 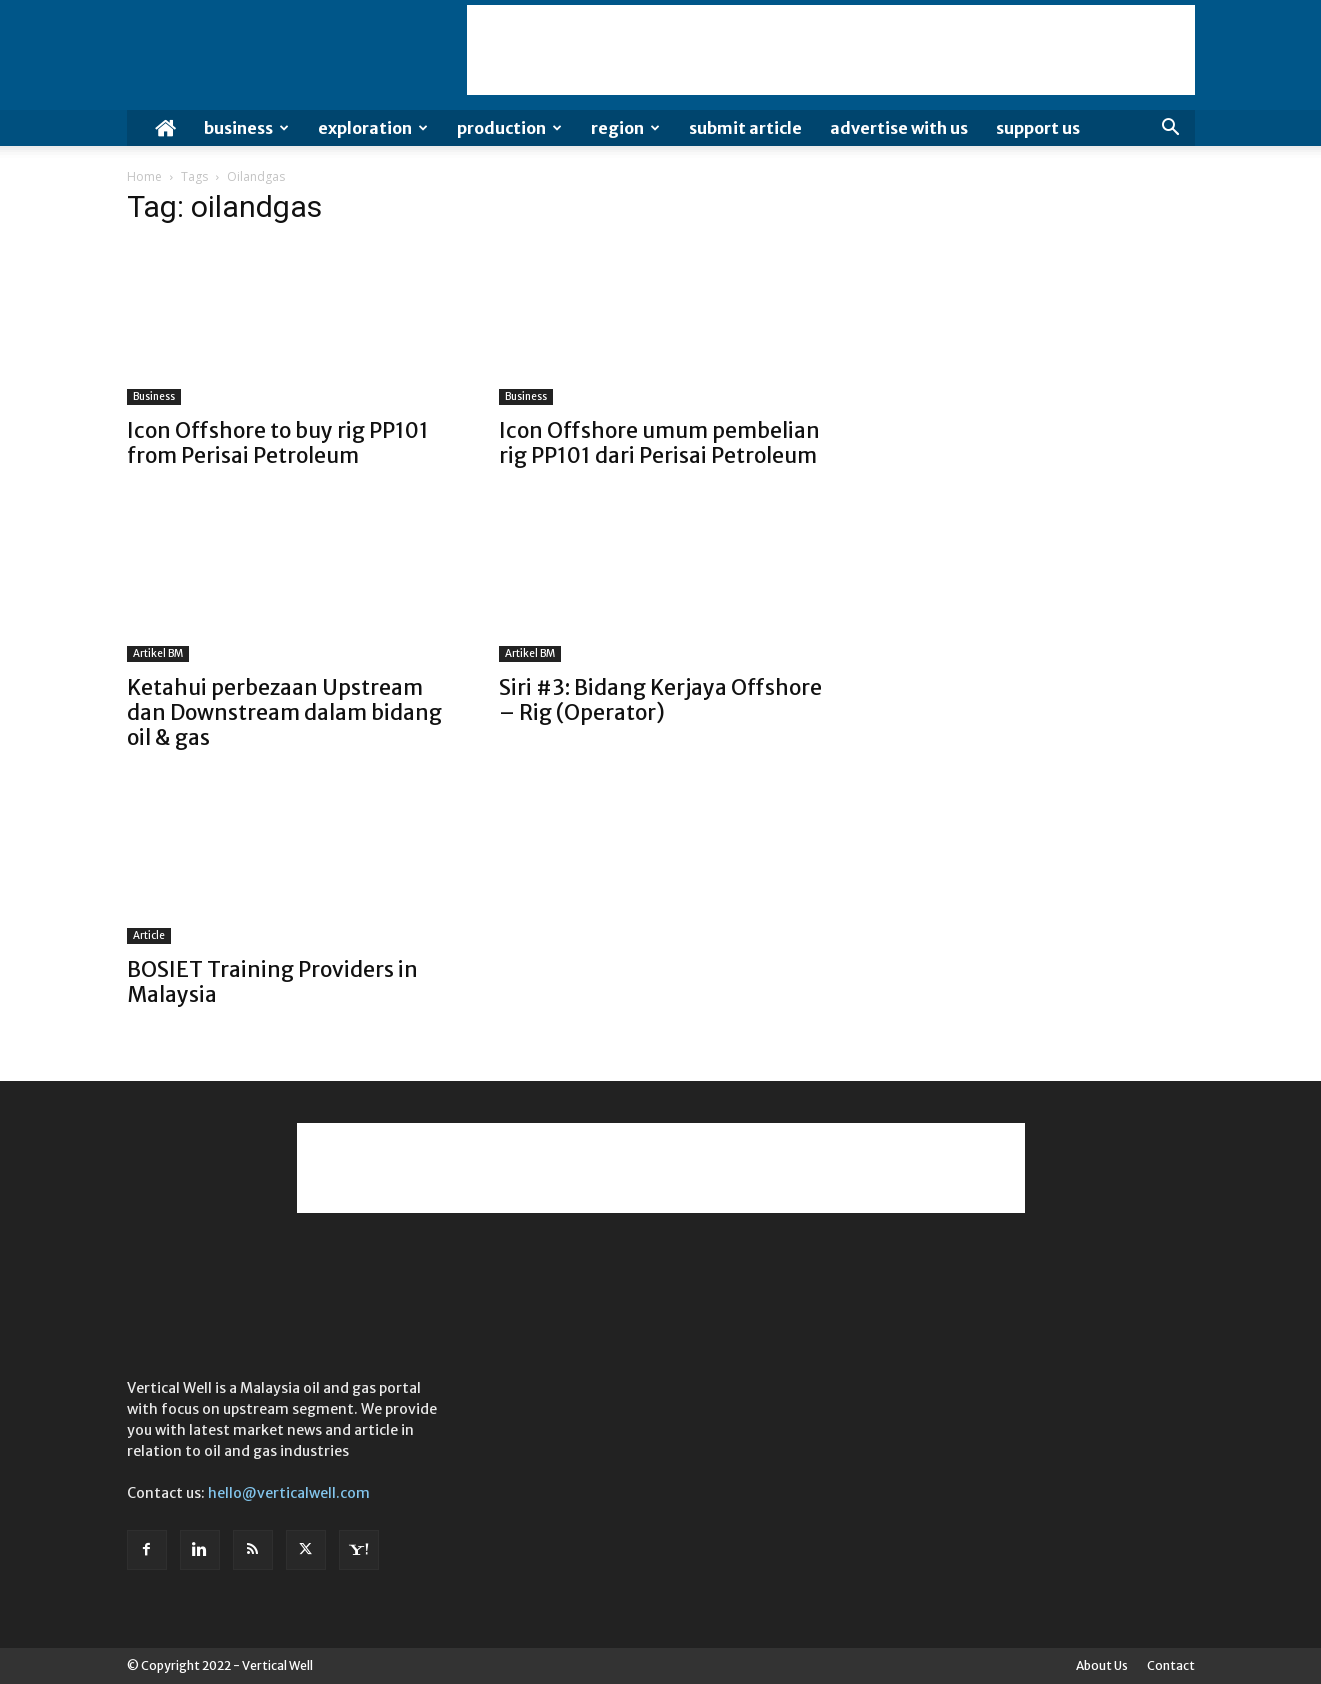 What do you see at coordinates (278, 443) in the screenshot?
I see `Icon Offshore to buy rig PP101 from Perisai Petroleum` at bounding box center [278, 443].